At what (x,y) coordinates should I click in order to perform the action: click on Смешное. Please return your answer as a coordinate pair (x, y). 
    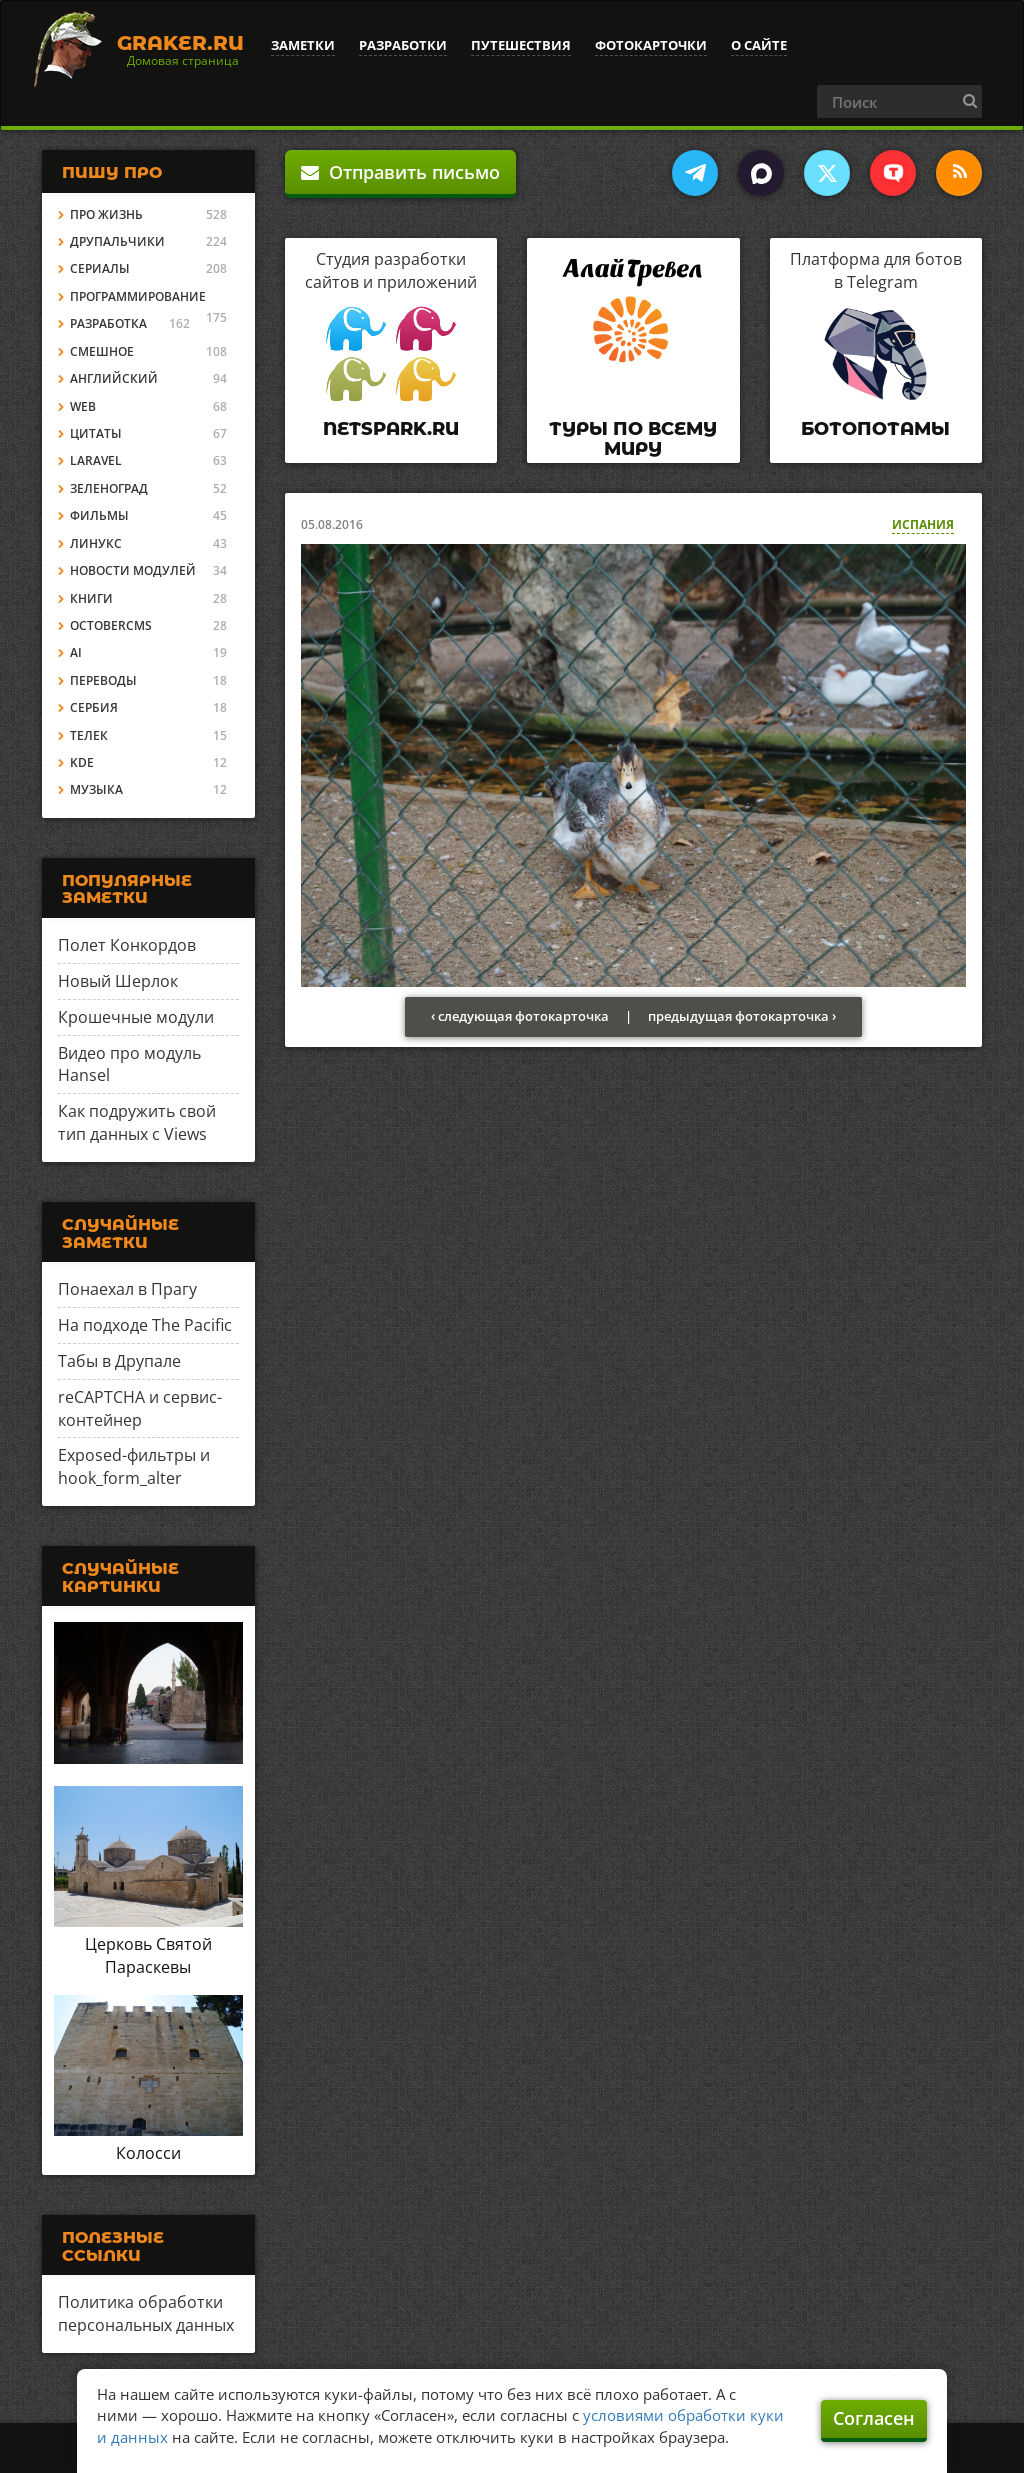
    Looking at the image, I should click on (102, 351).